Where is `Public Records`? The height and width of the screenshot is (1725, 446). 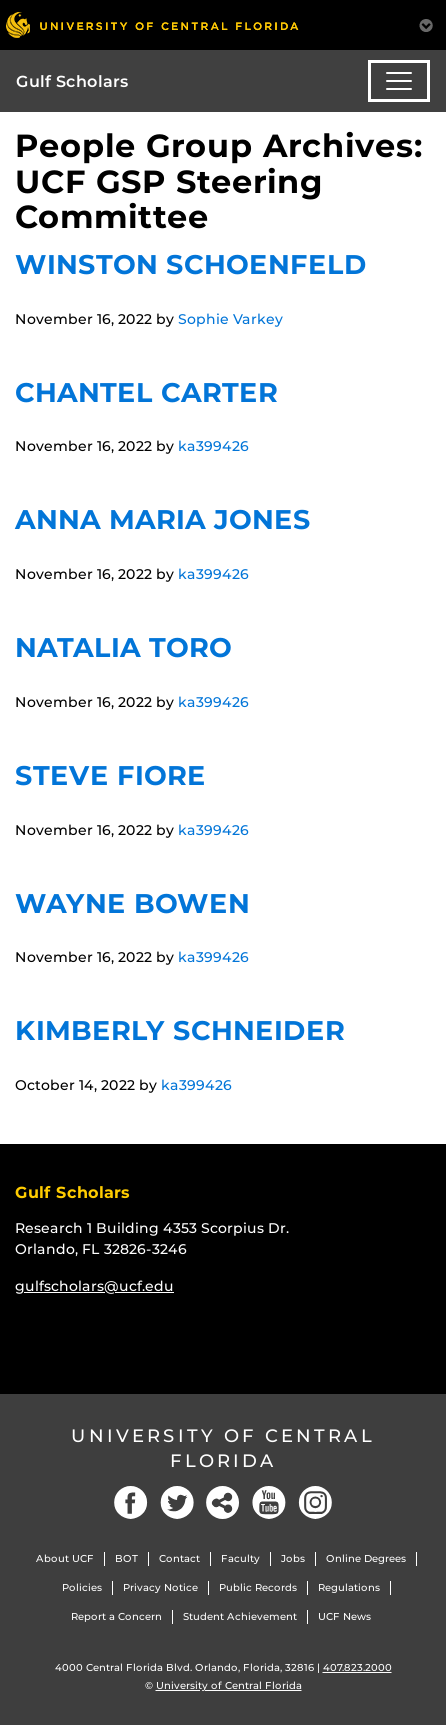 Public Records is located at coordinates (258, 1587).